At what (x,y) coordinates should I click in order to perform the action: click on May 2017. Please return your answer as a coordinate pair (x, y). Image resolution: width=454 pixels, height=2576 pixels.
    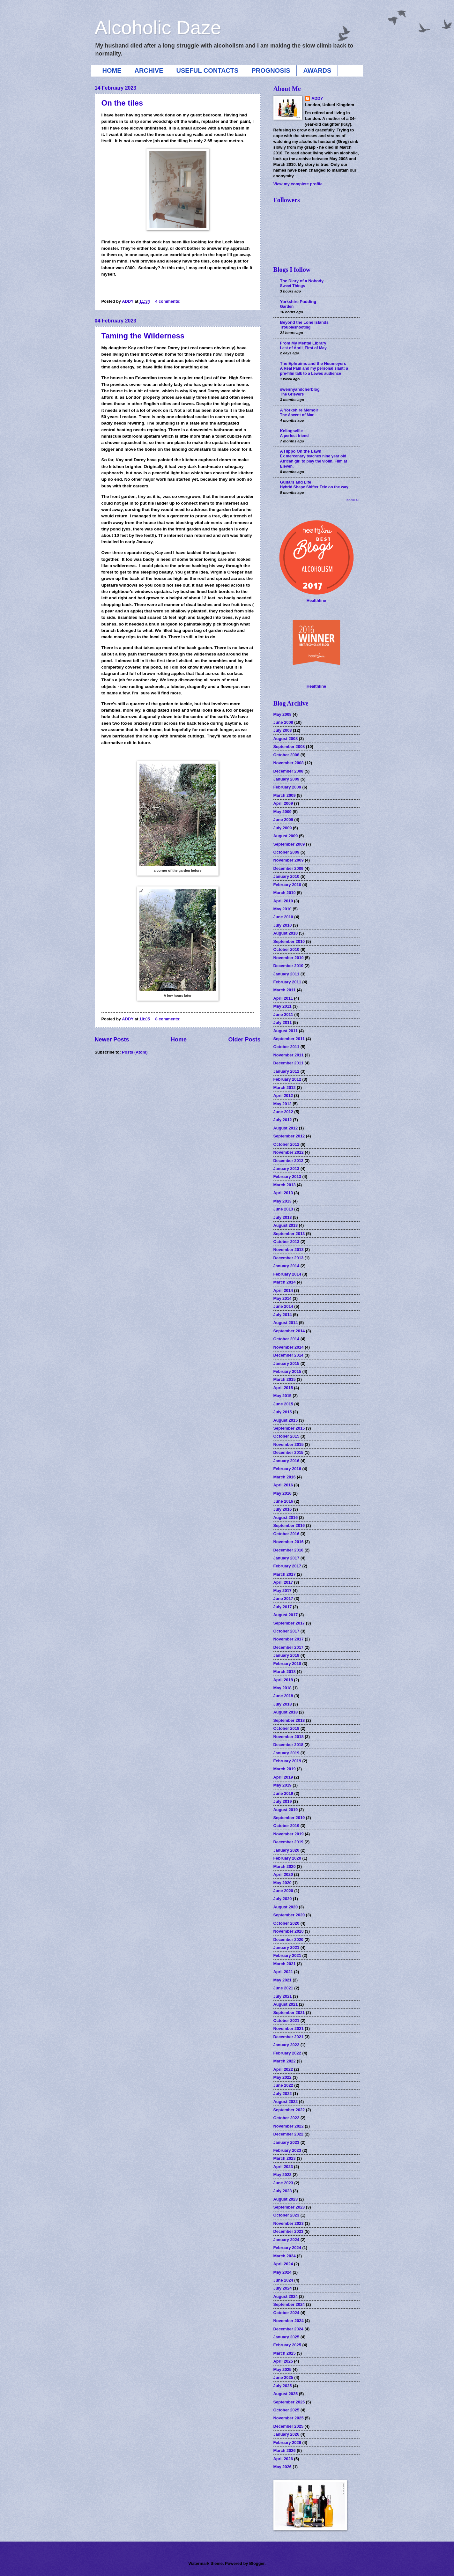
    Looking at the image, I should click on (282, 1590).